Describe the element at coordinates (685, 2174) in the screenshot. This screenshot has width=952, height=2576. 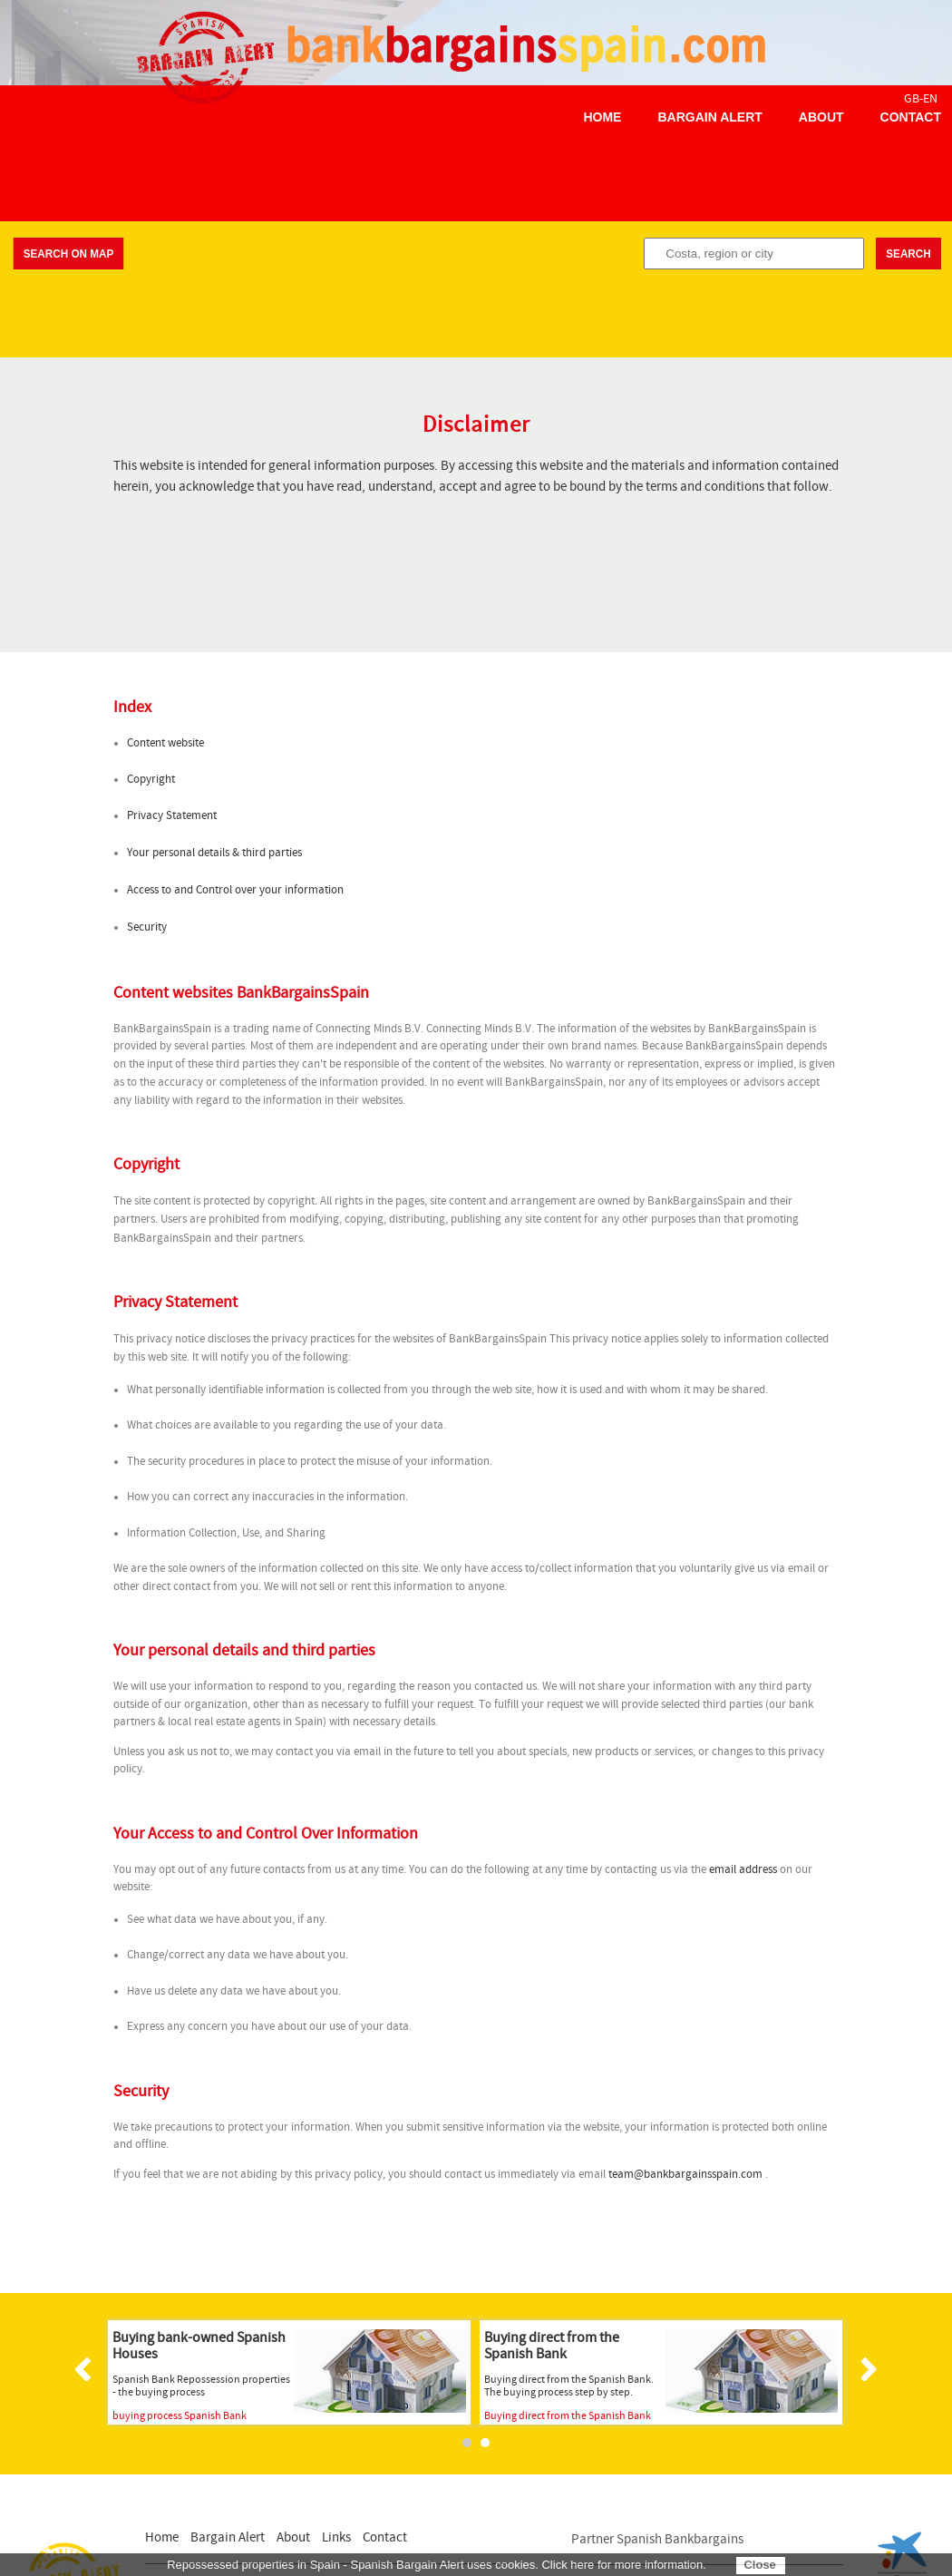
I see `team@bankbargainsspain.com` at that location.